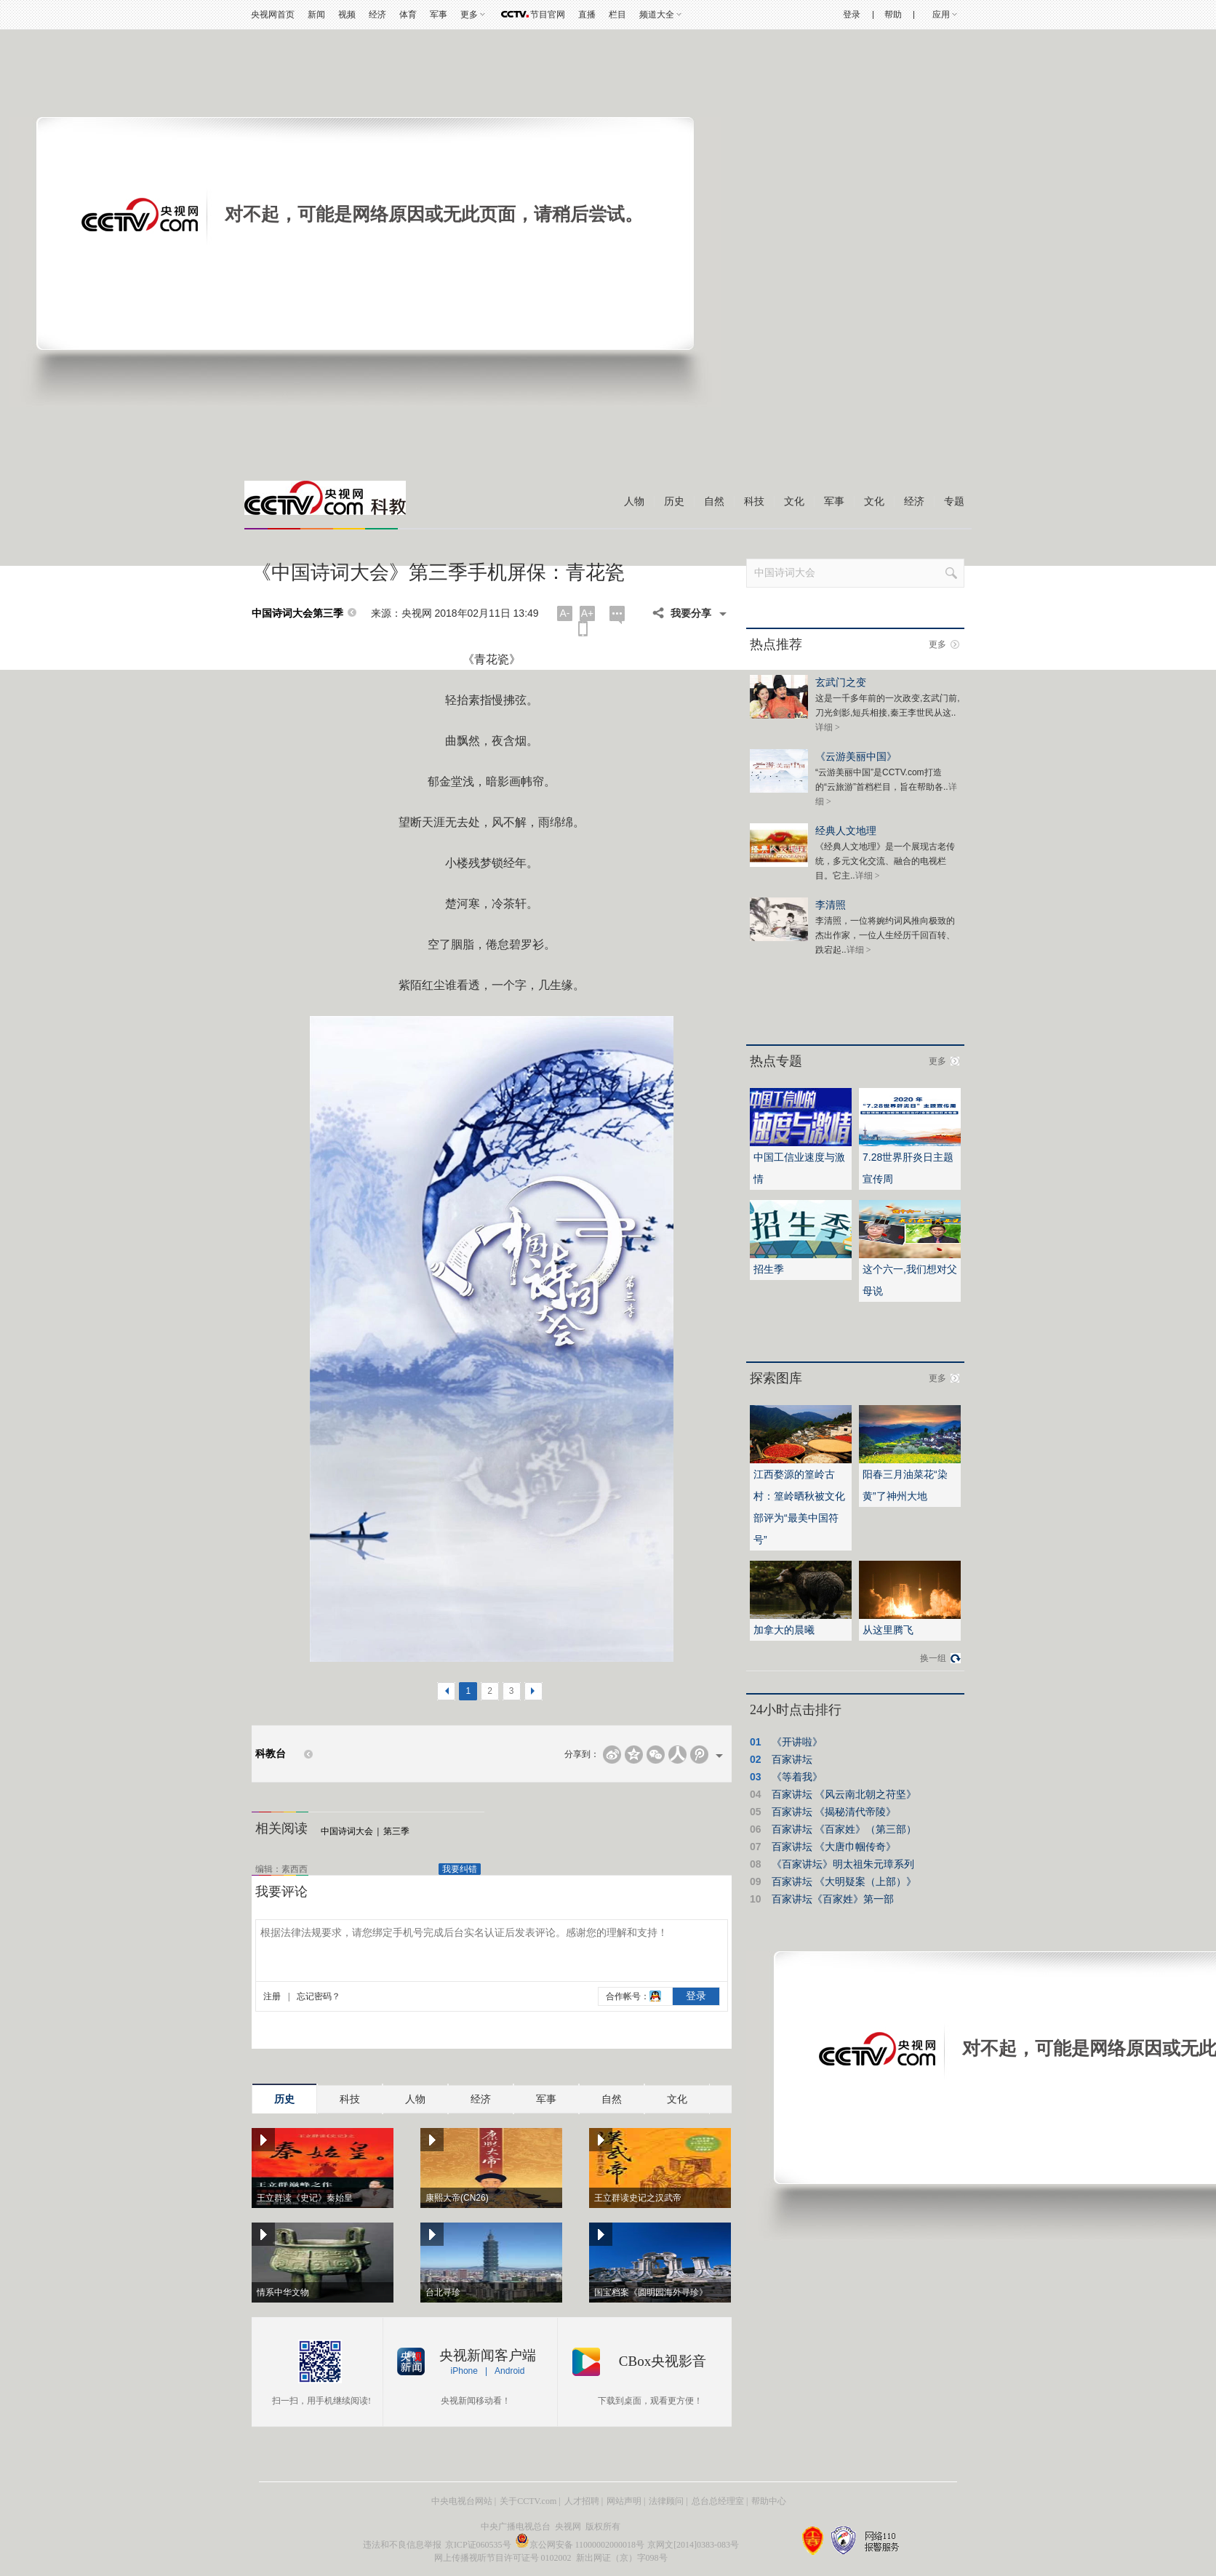 The height and width of the screenshot is (2576, 1216). What do you see at coordinates (587, 613) in the screenshot?
I see `A+` at bounding box center [587, 613].